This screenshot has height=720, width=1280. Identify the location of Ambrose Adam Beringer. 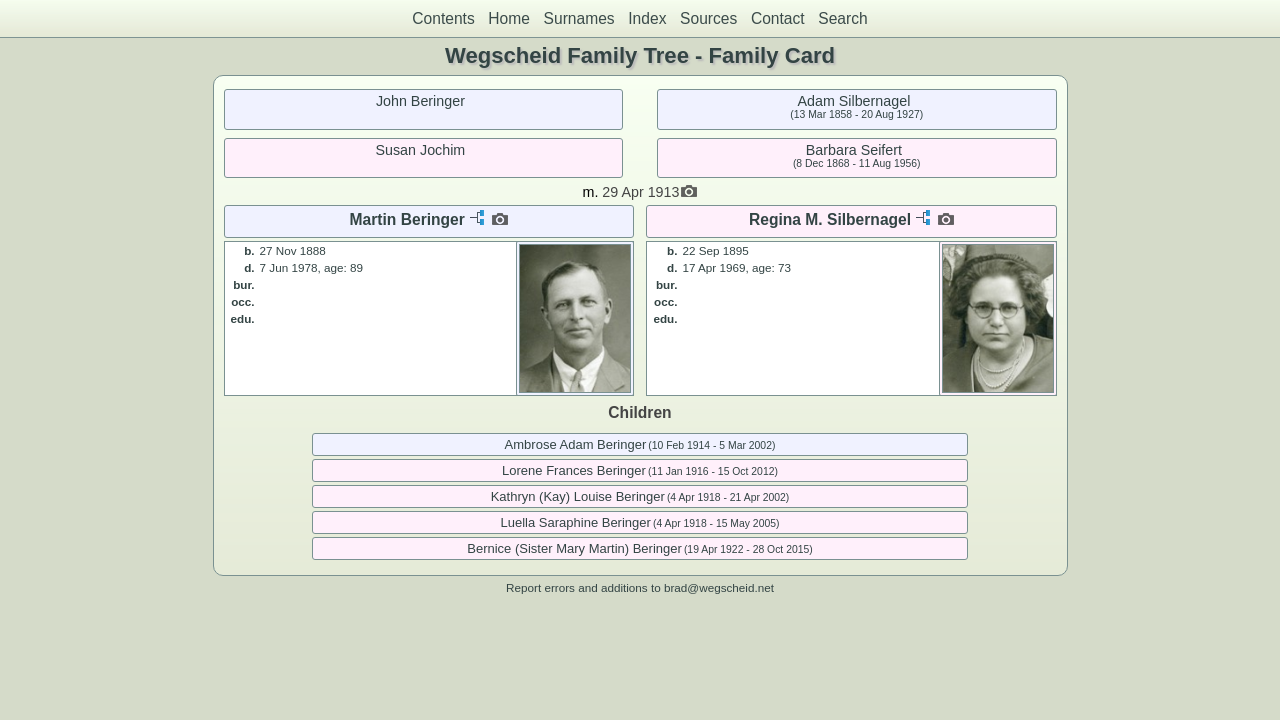
(576, 444).